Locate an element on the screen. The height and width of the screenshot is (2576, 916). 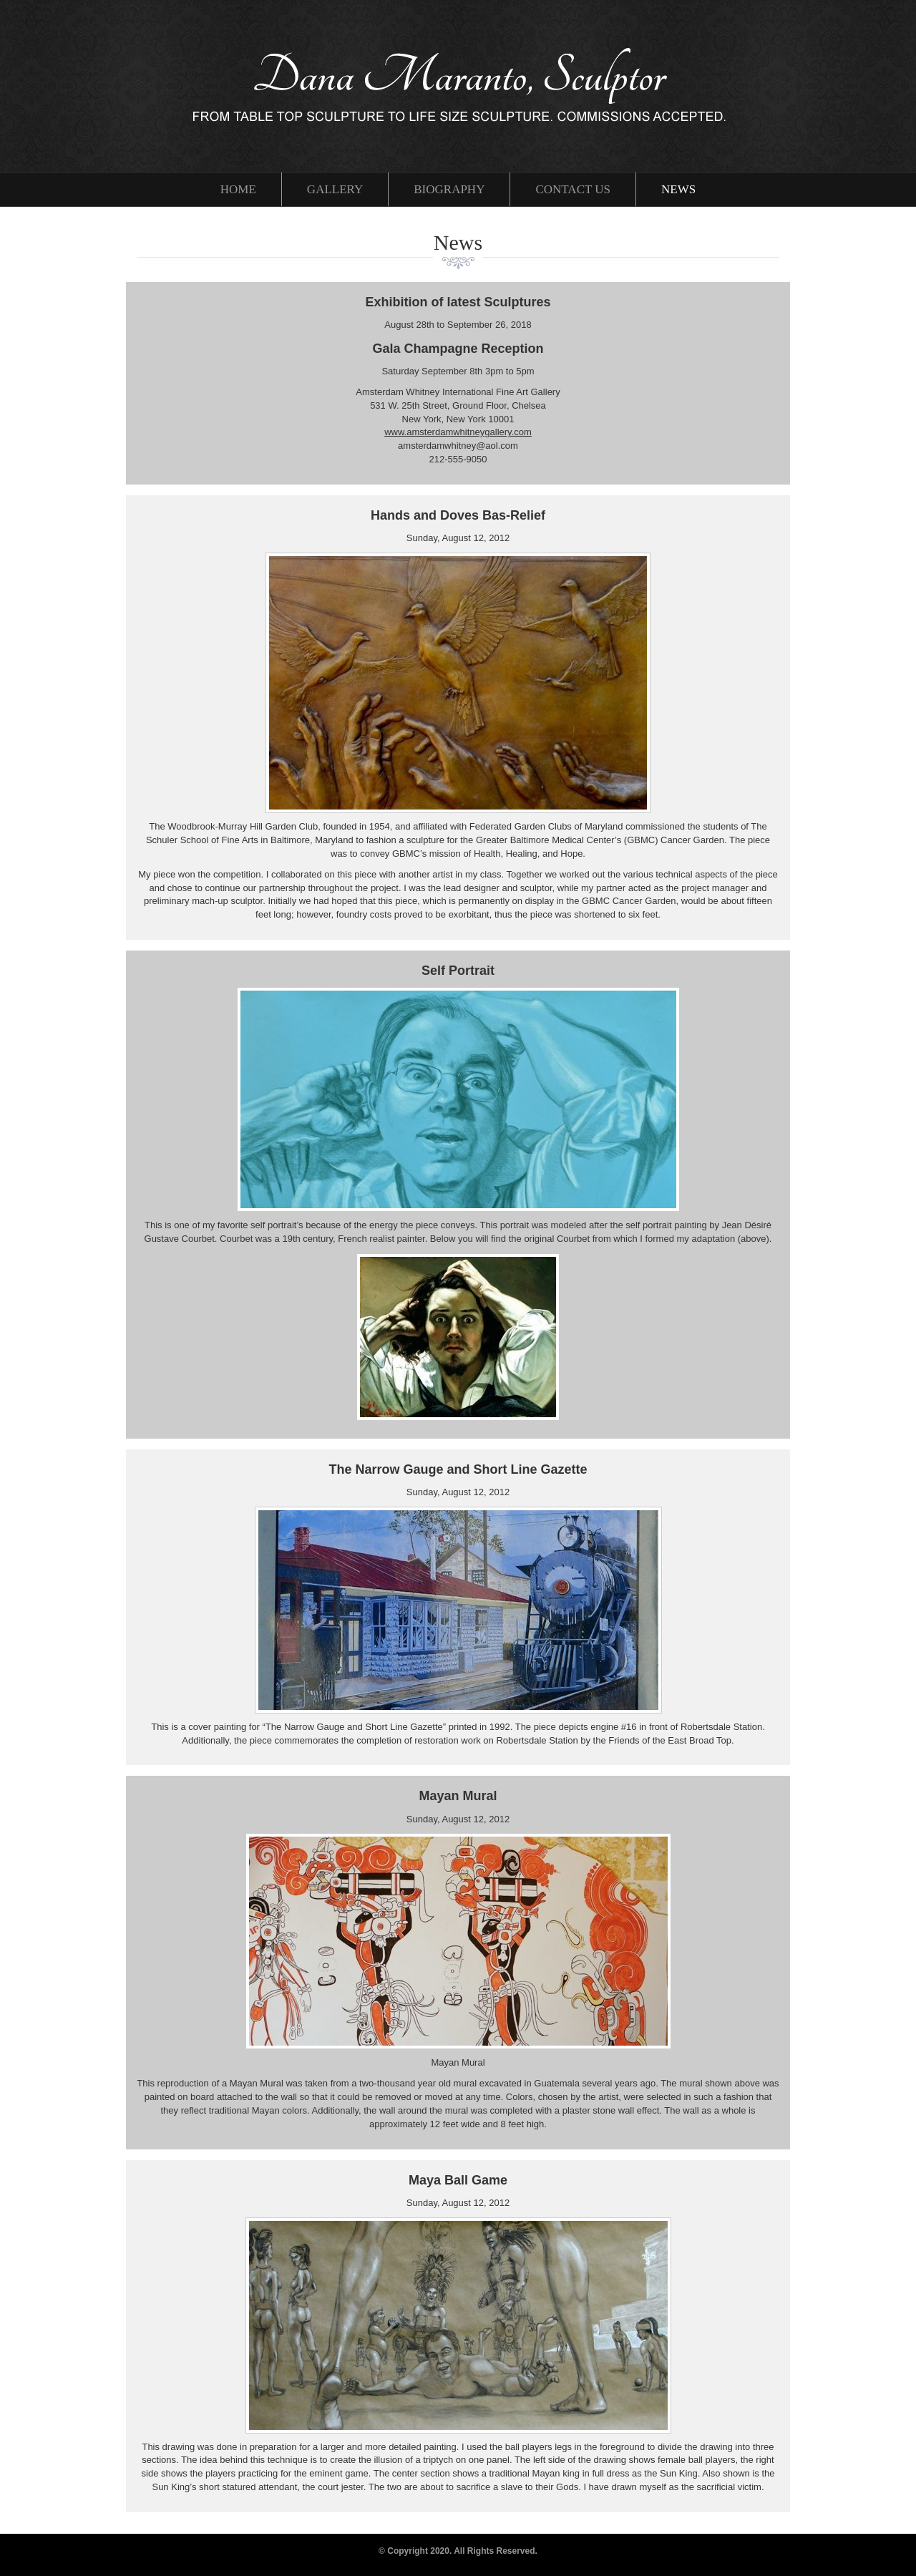
News is located at coordinates (678, 189).